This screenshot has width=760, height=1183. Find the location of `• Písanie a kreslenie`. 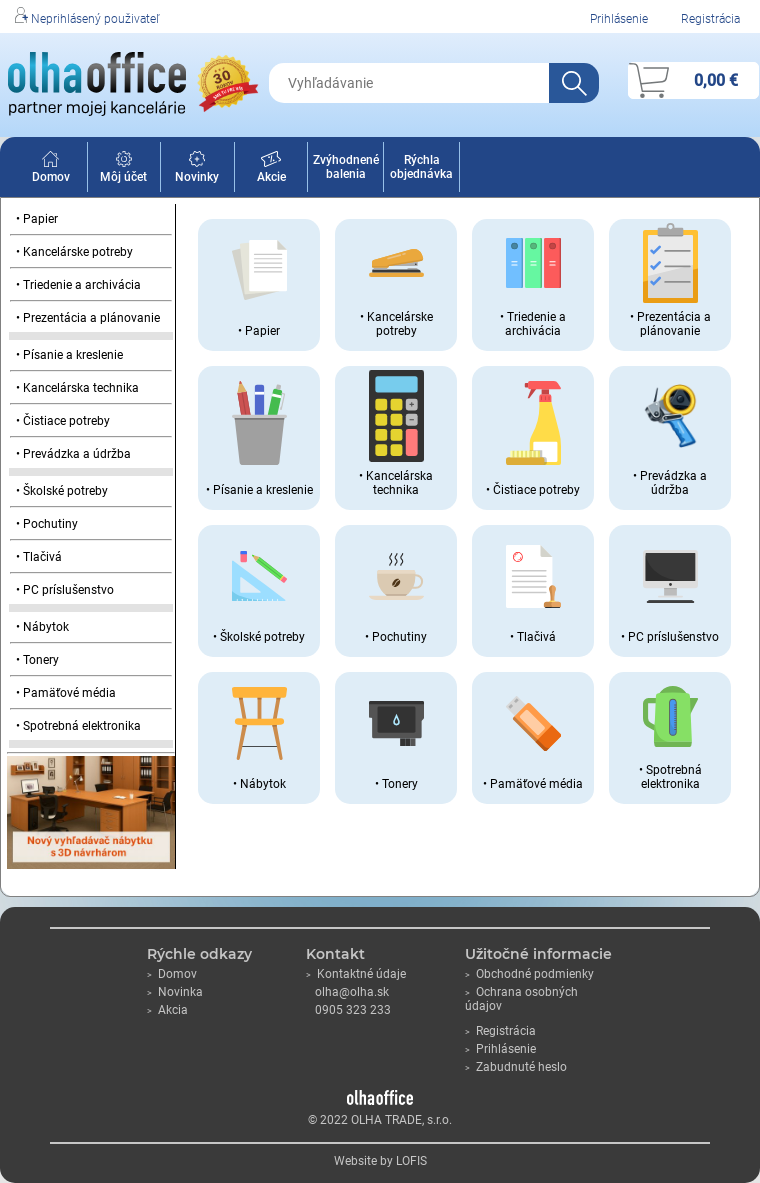

• Písanie a kreslenie is located at coordinates (69, 355).